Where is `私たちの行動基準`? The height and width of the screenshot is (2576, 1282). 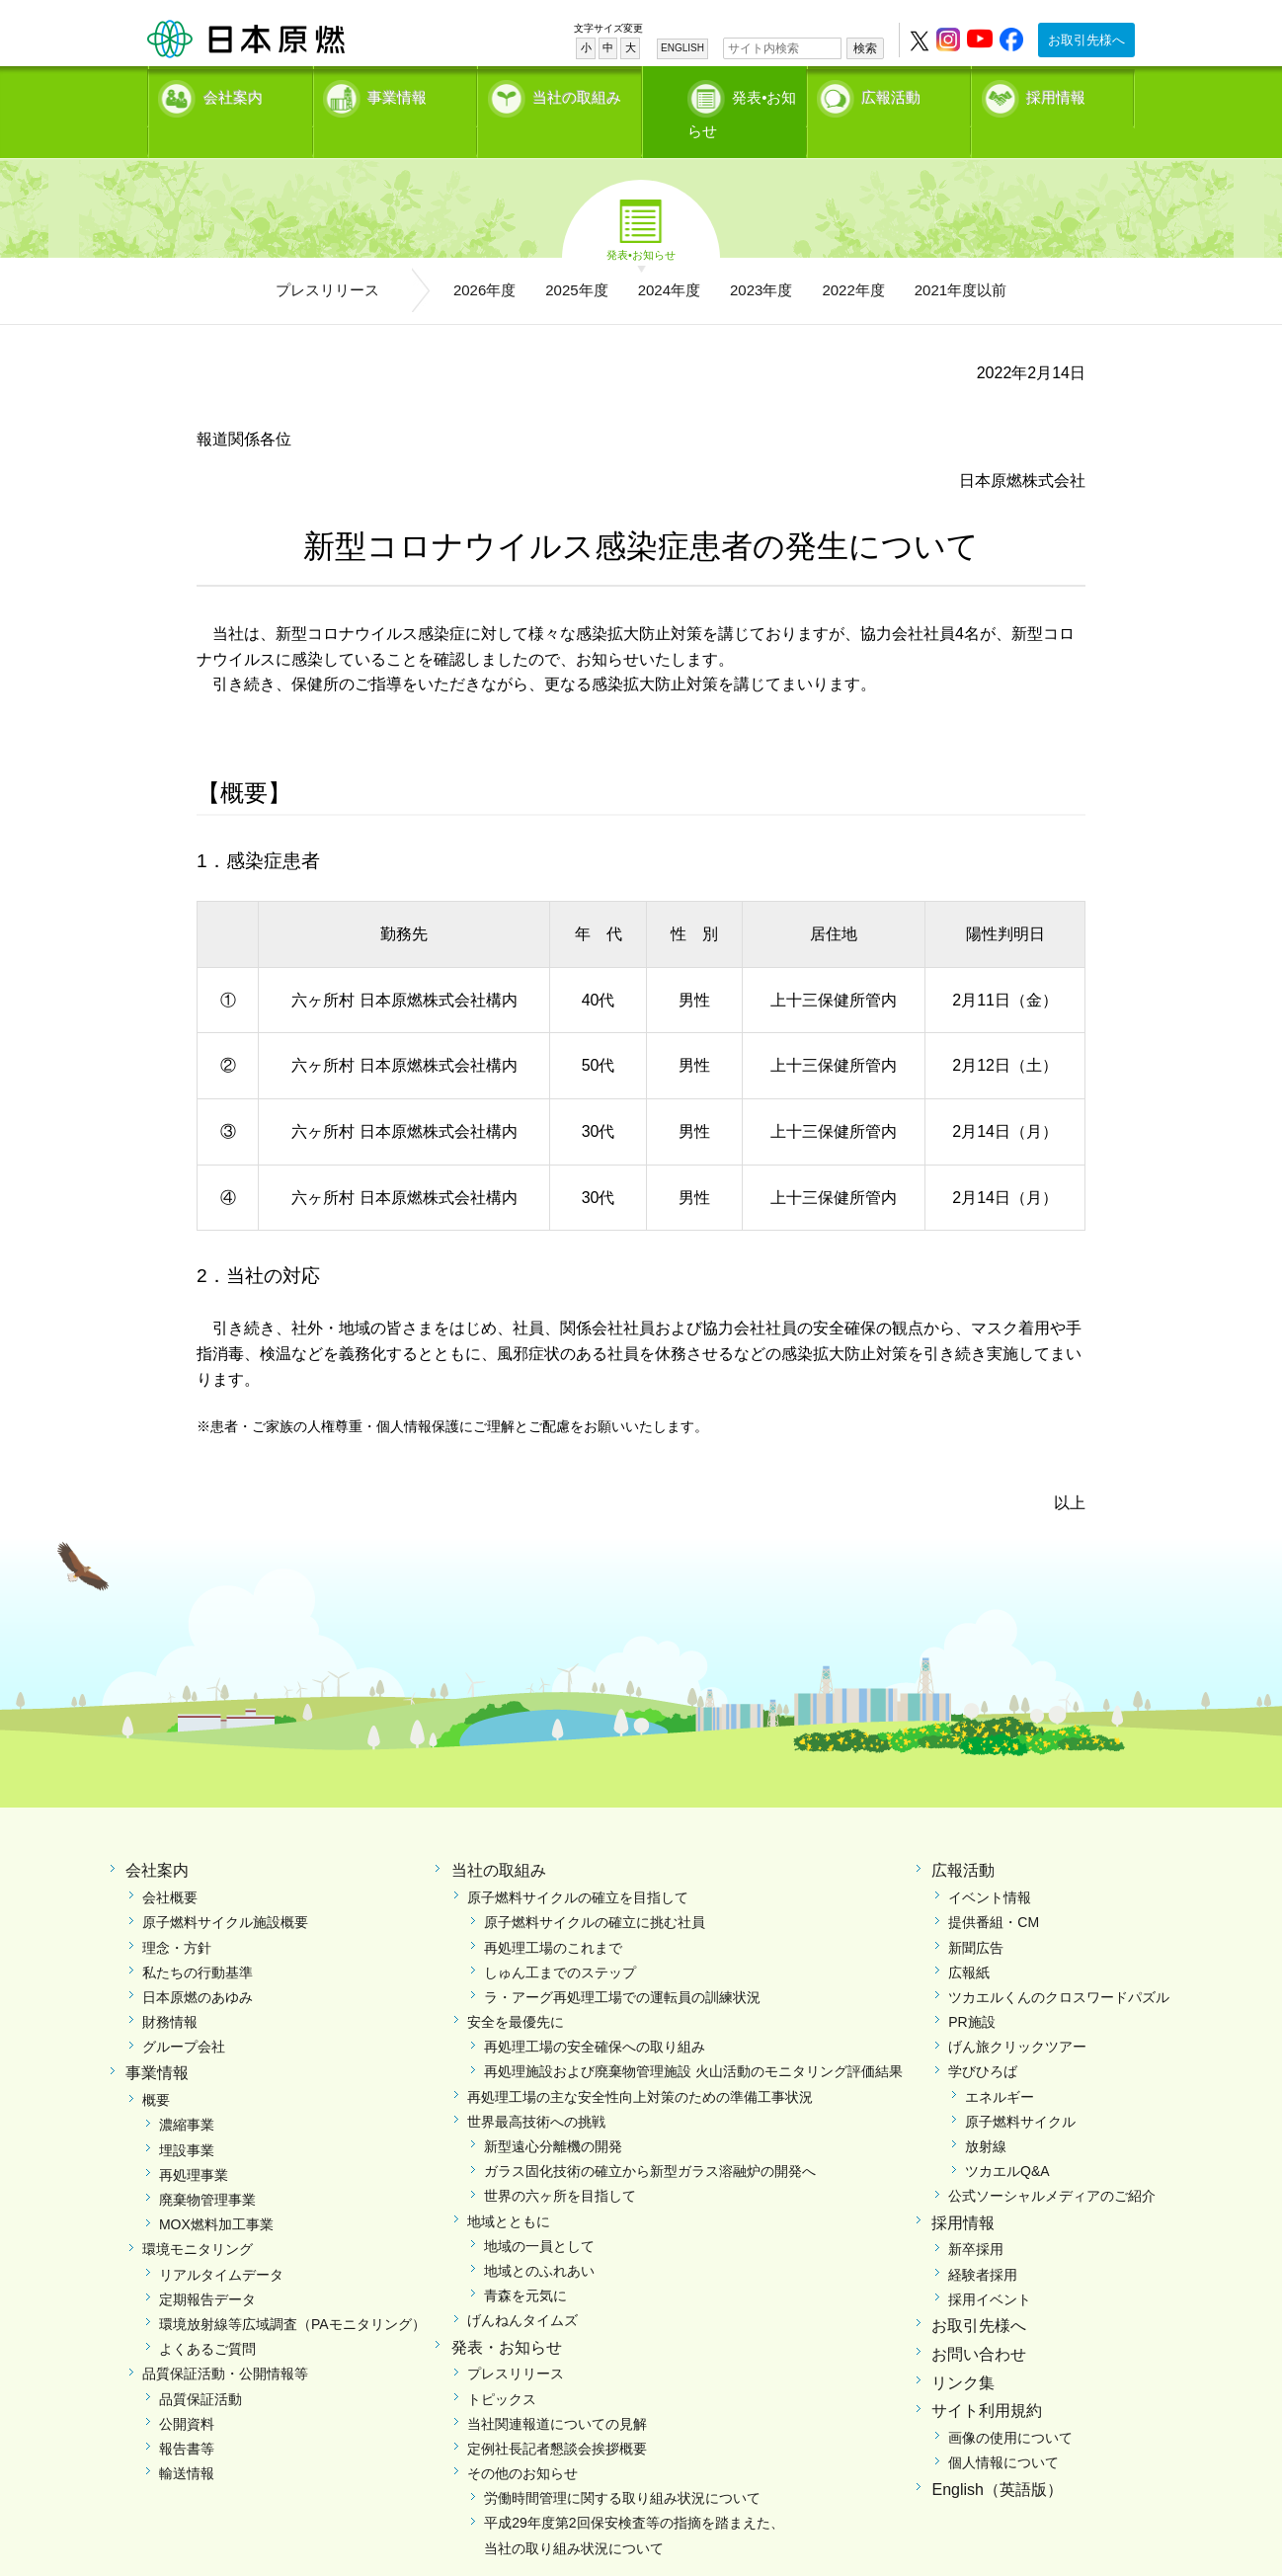
私たちの行動基準 is located at coordinates (197, 1940).